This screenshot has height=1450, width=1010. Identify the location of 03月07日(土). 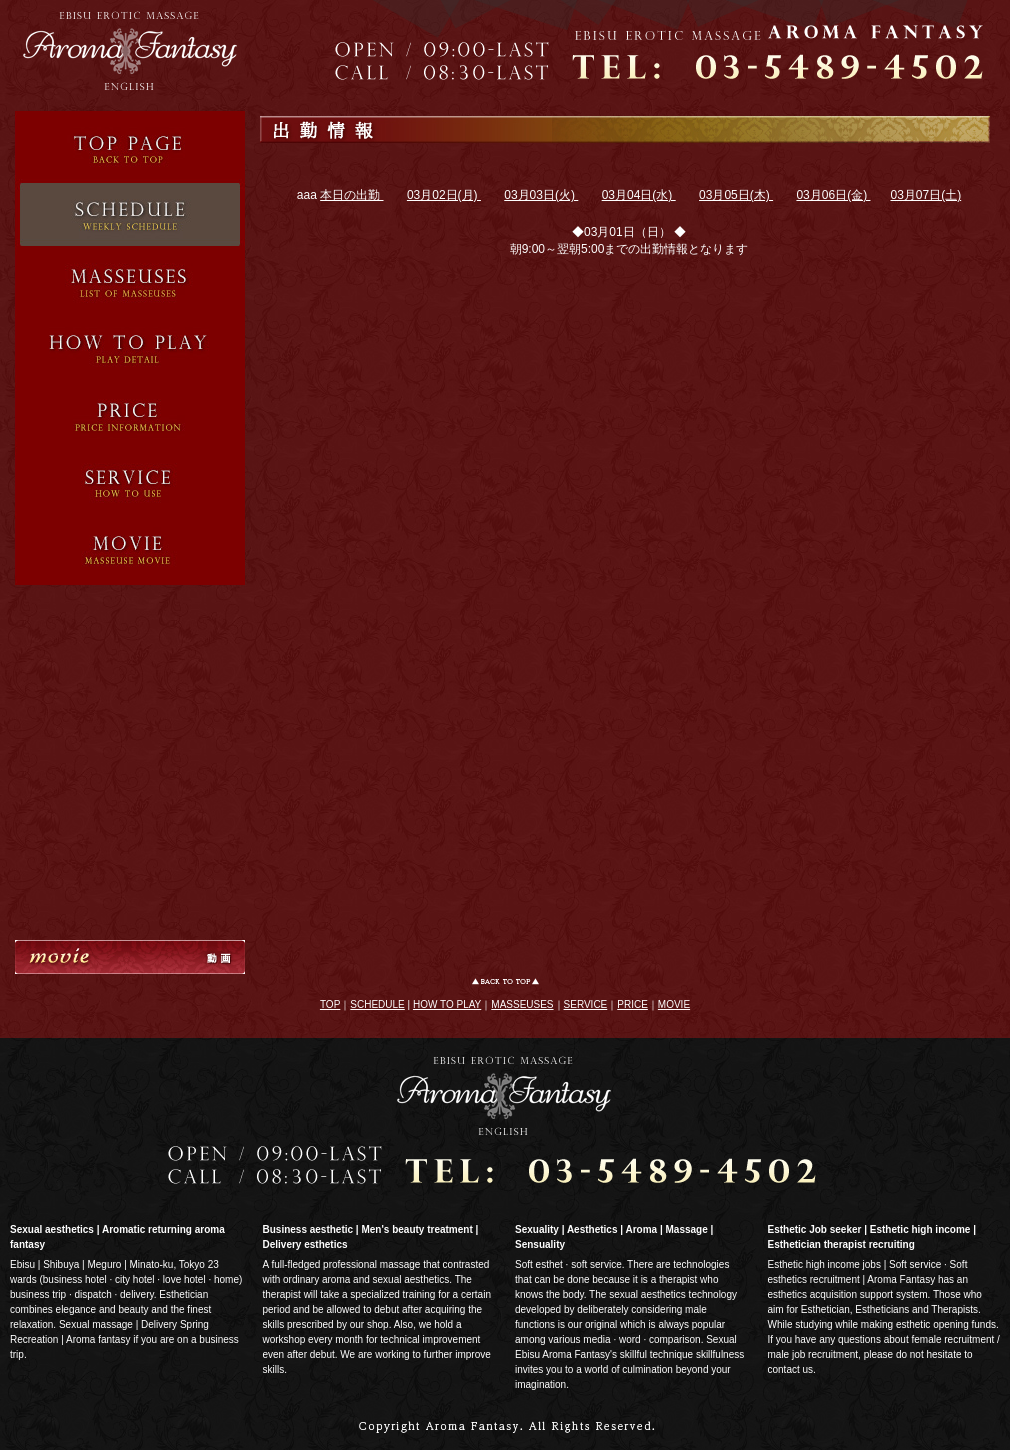
(925, 195).